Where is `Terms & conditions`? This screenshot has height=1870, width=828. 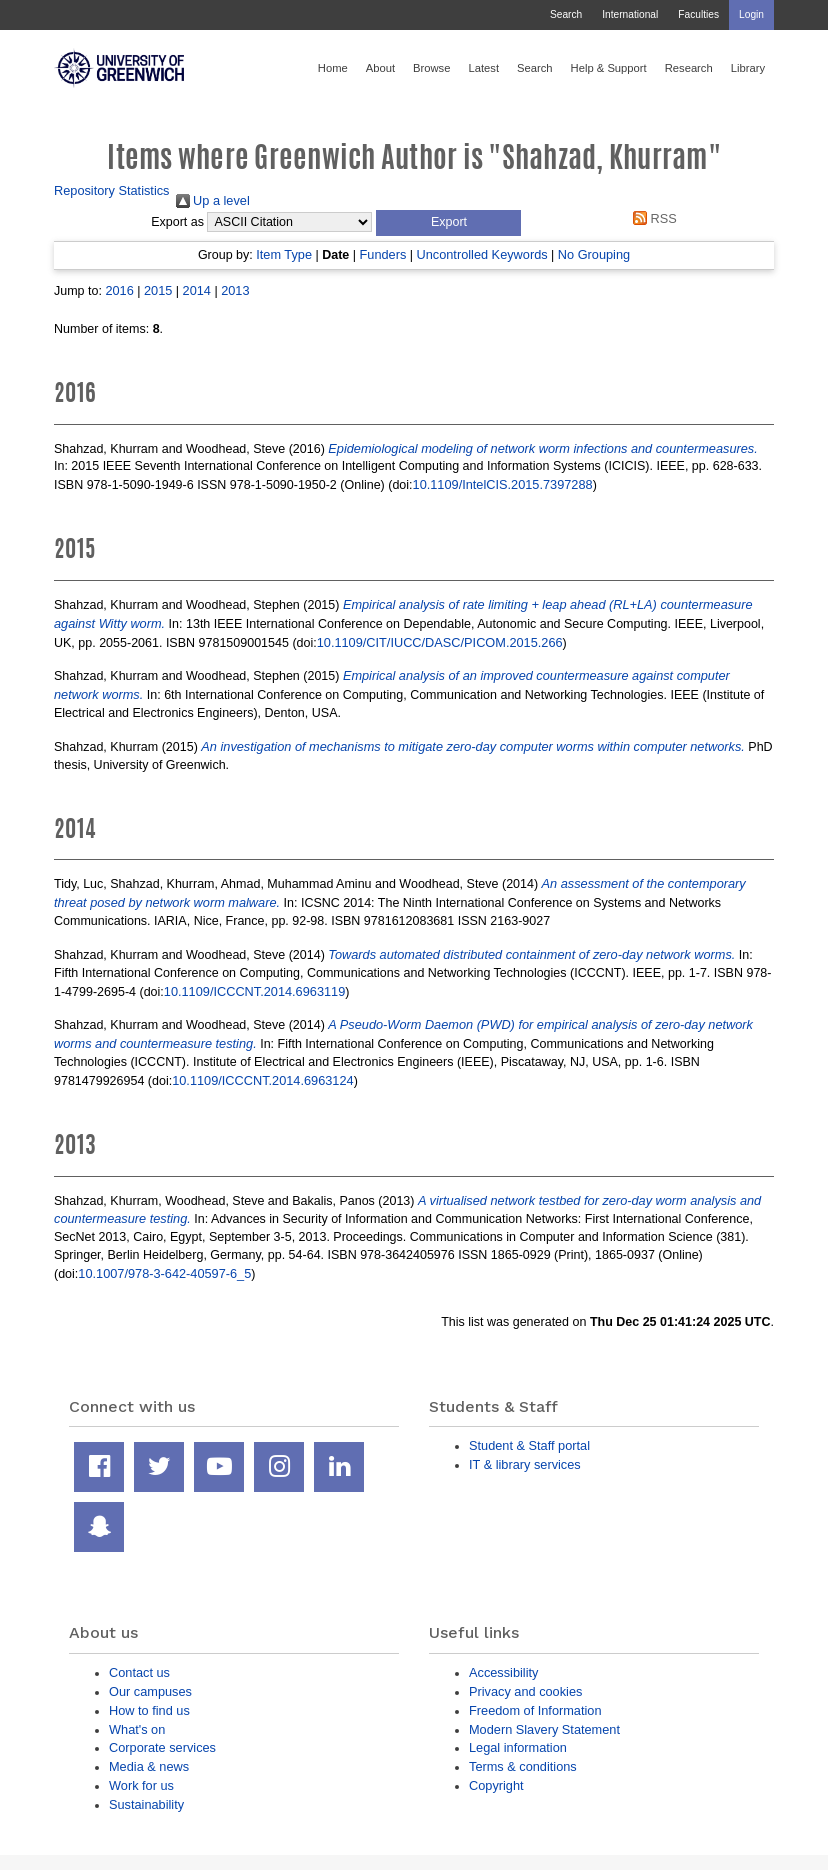
Terms & conditions is located at coordinates (523, 1766).